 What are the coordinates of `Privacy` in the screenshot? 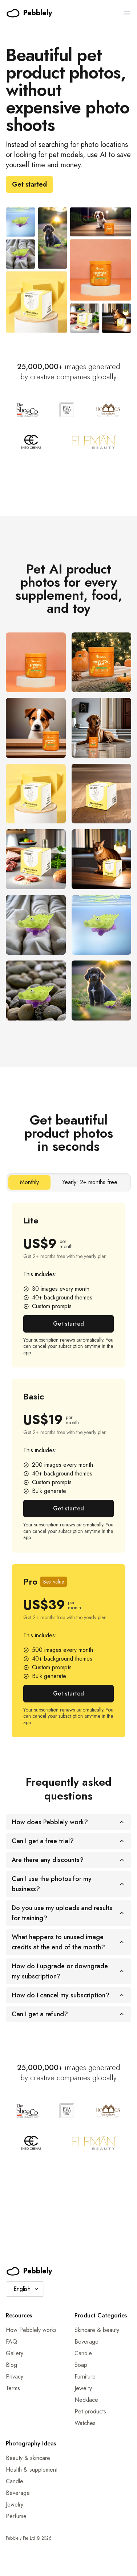 It's located at (14, 2376).